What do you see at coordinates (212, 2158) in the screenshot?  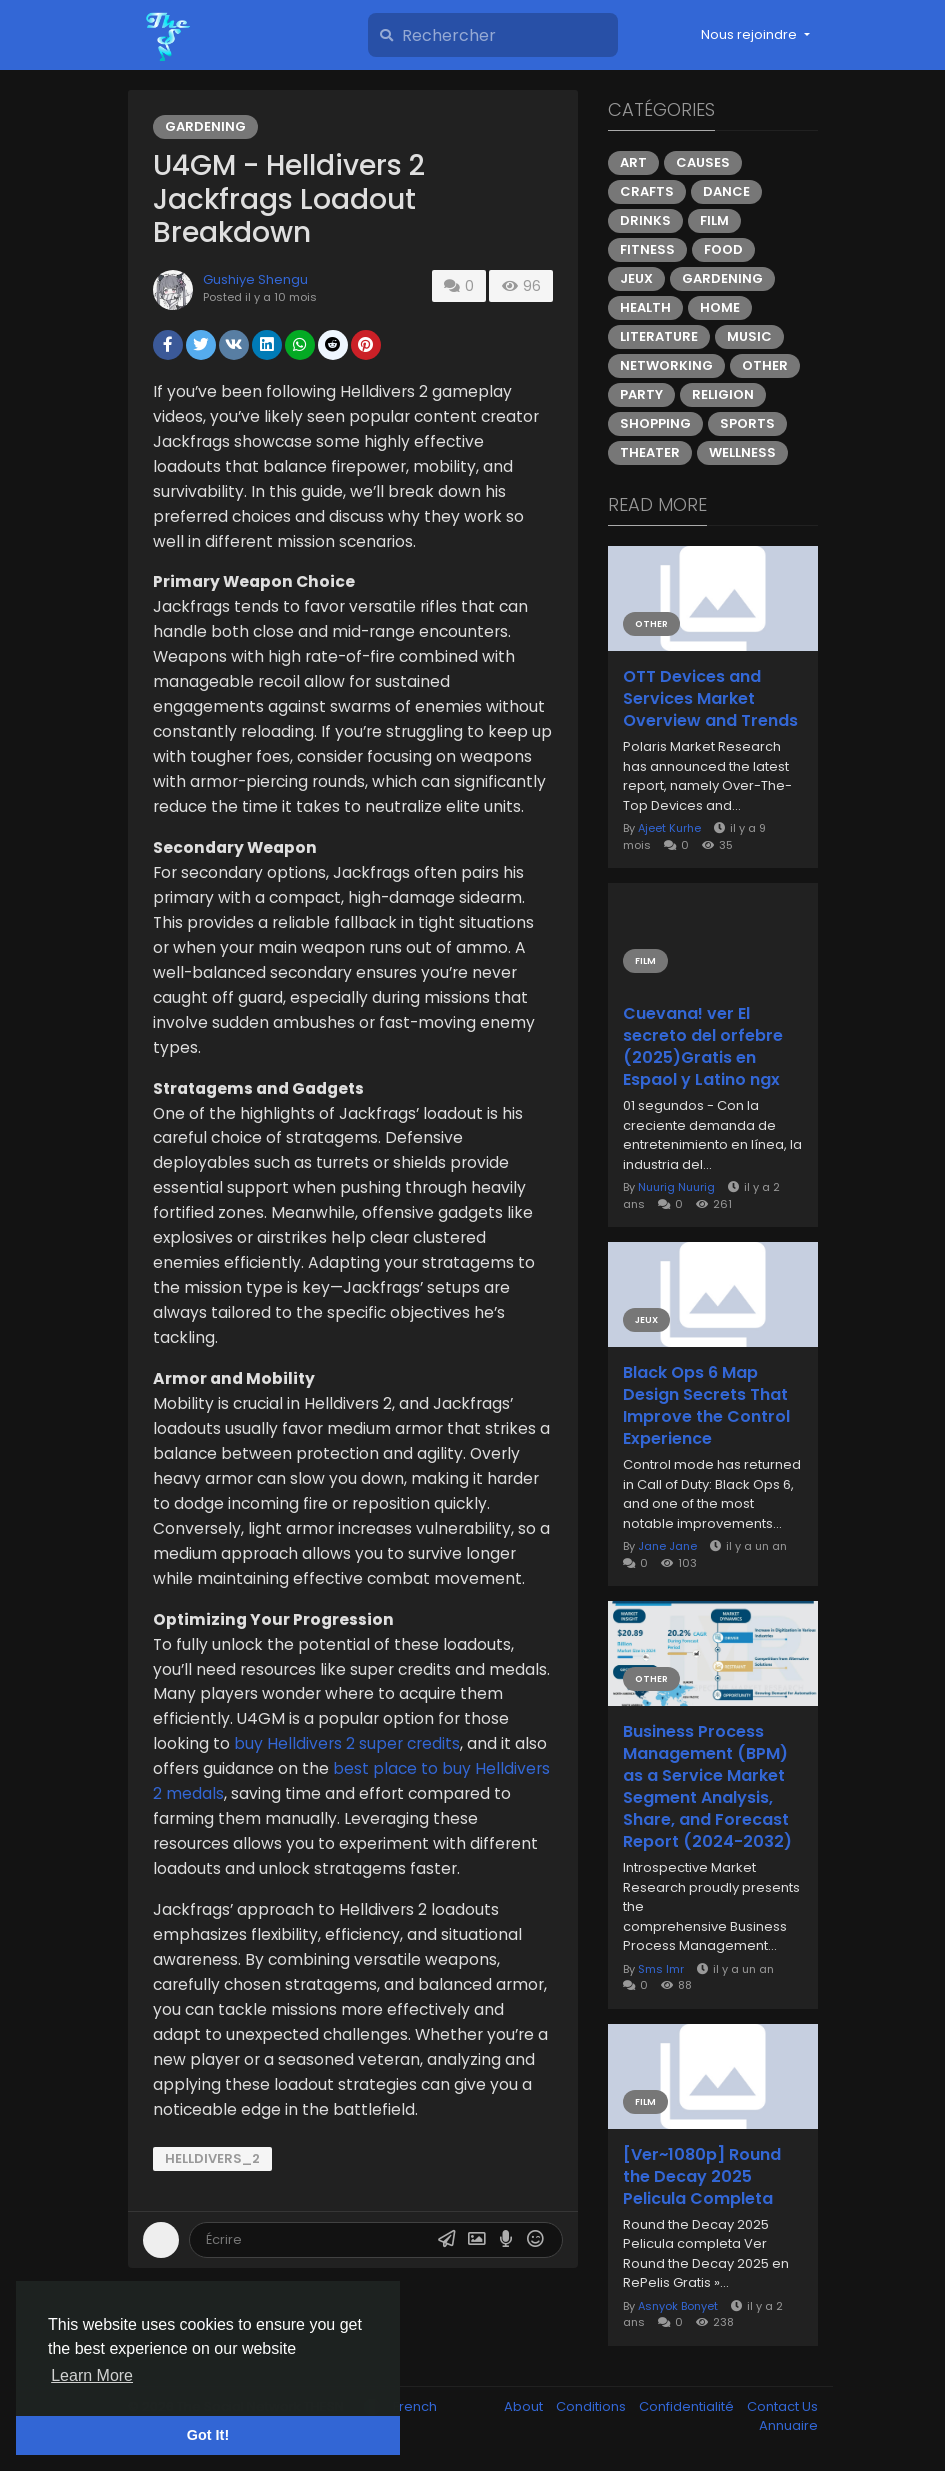 I see `Helldivers_2` at bounding box center [212, 2158].